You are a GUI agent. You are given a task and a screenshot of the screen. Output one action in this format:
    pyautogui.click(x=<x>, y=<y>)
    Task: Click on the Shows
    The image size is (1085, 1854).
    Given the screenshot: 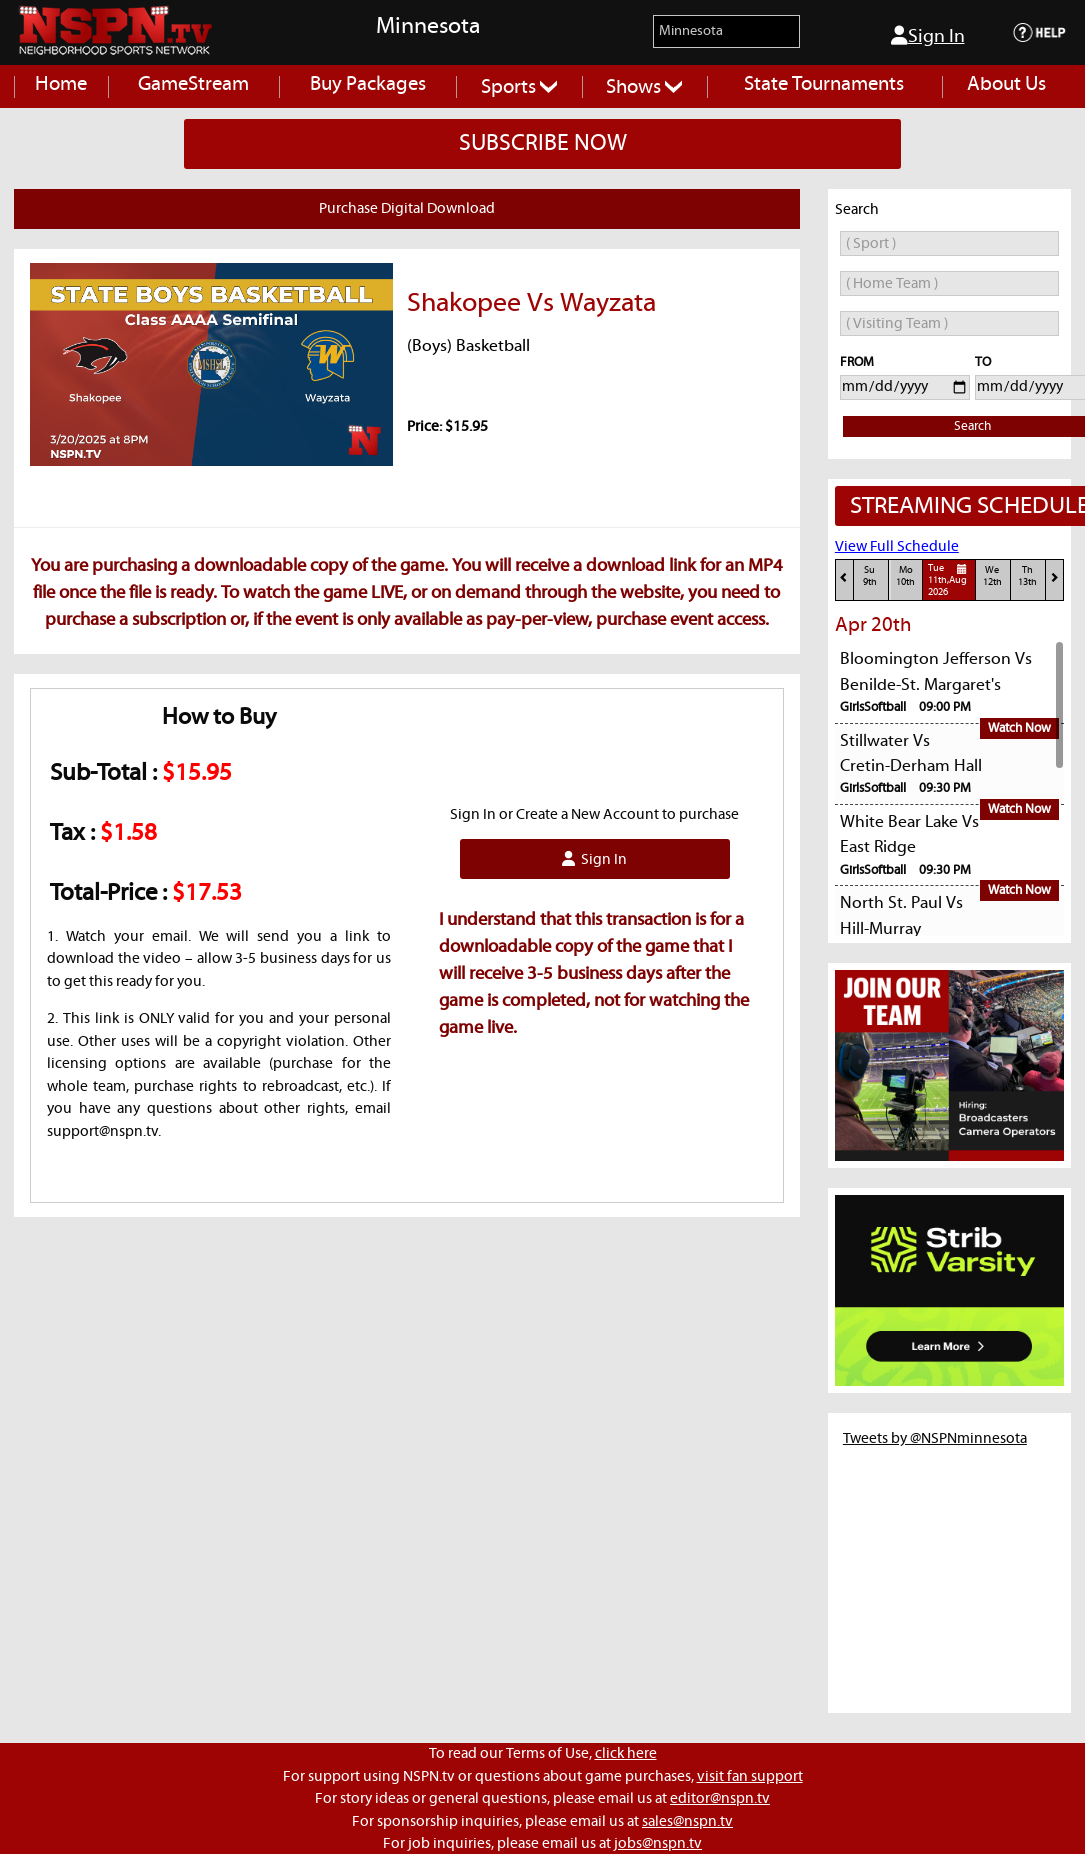 What is the action you would take?
    pyautogui.click(x=644, y=87)
    